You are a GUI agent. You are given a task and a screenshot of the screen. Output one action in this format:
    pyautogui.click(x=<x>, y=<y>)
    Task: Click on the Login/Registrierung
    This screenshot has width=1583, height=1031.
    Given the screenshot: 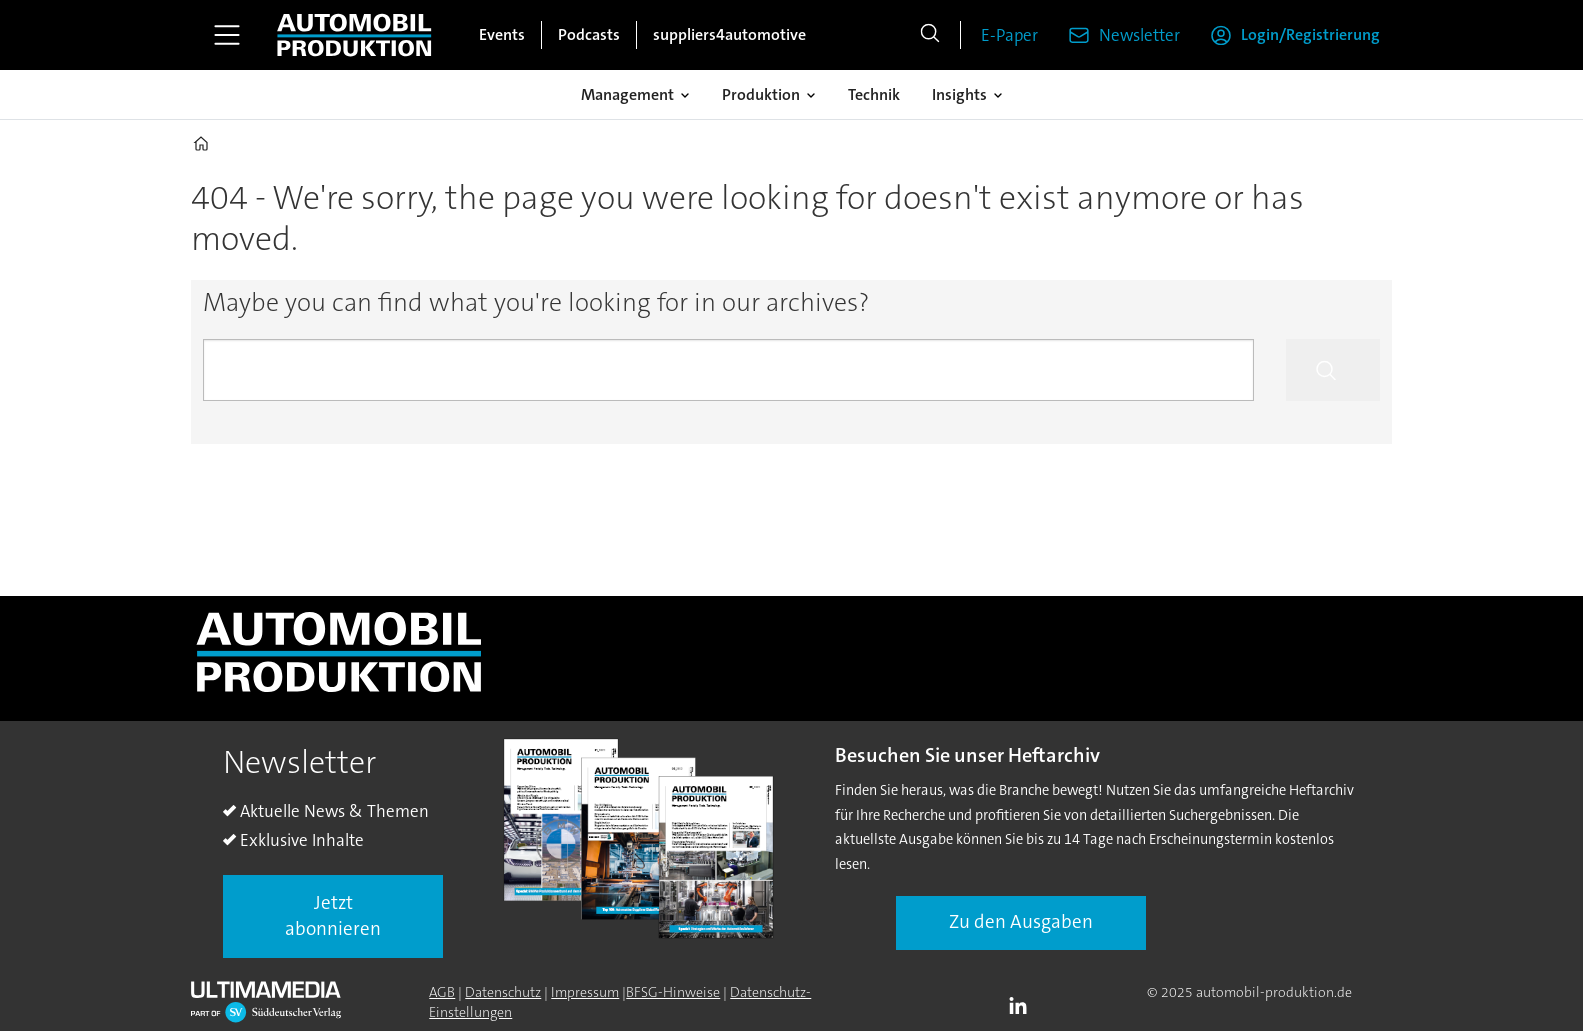 What is the action you would take?
    pyautogui.click(x=1310, y=34)
    